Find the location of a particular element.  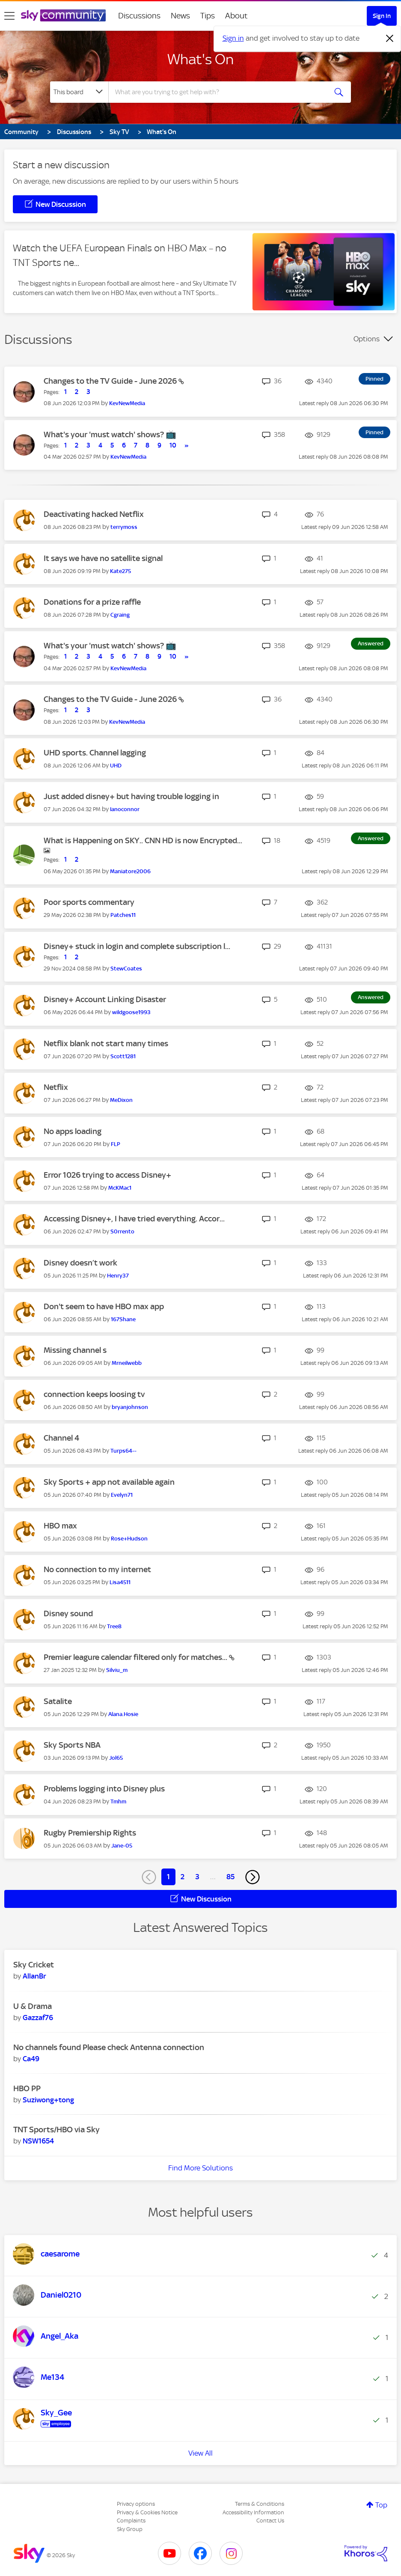

Options [button] is located at coordinates (366, 338).